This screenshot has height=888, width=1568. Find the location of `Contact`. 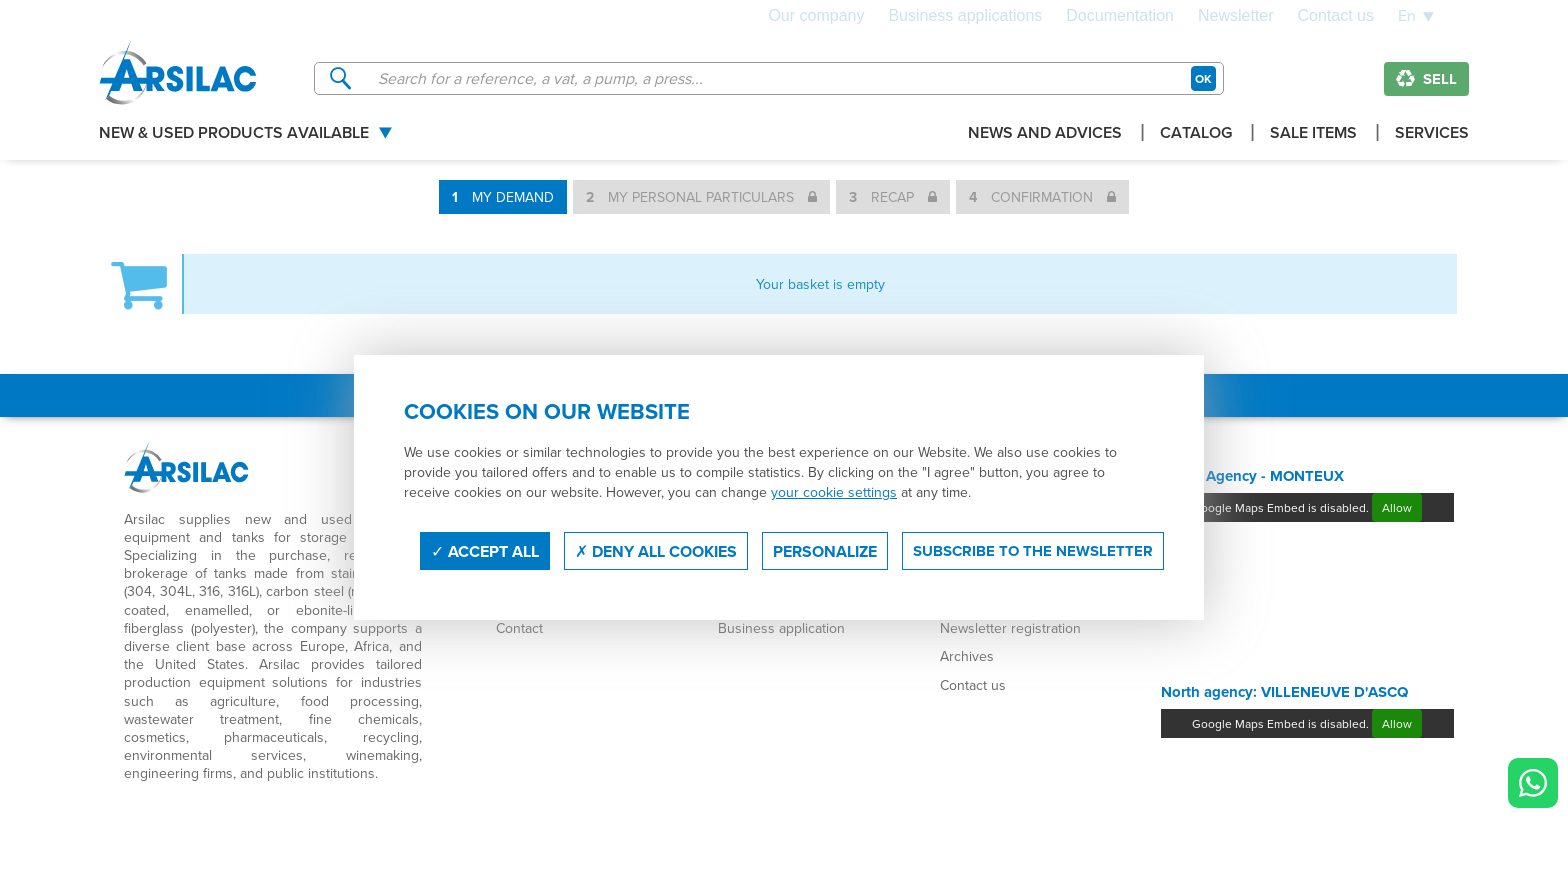

Contact is located at coordinates (519, 628).